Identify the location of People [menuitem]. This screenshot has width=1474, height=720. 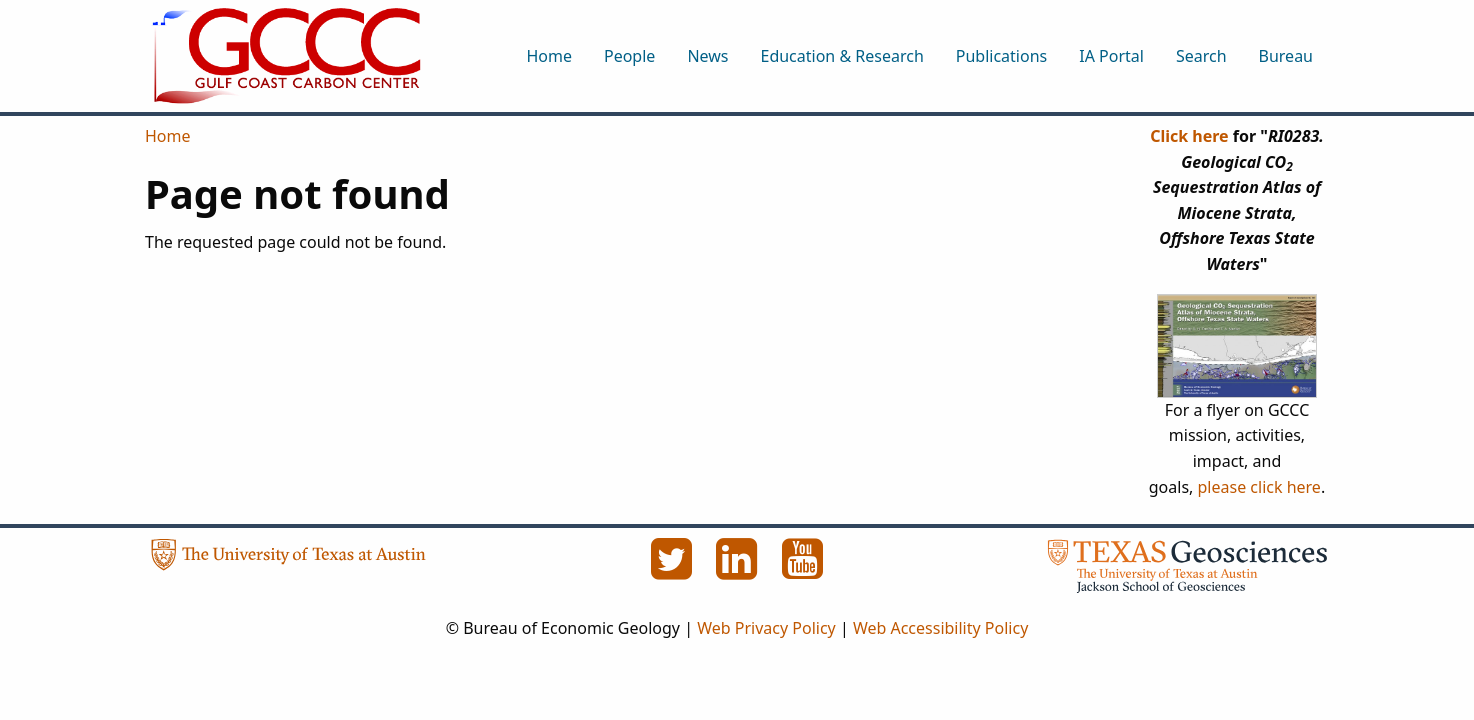
(629, 56).